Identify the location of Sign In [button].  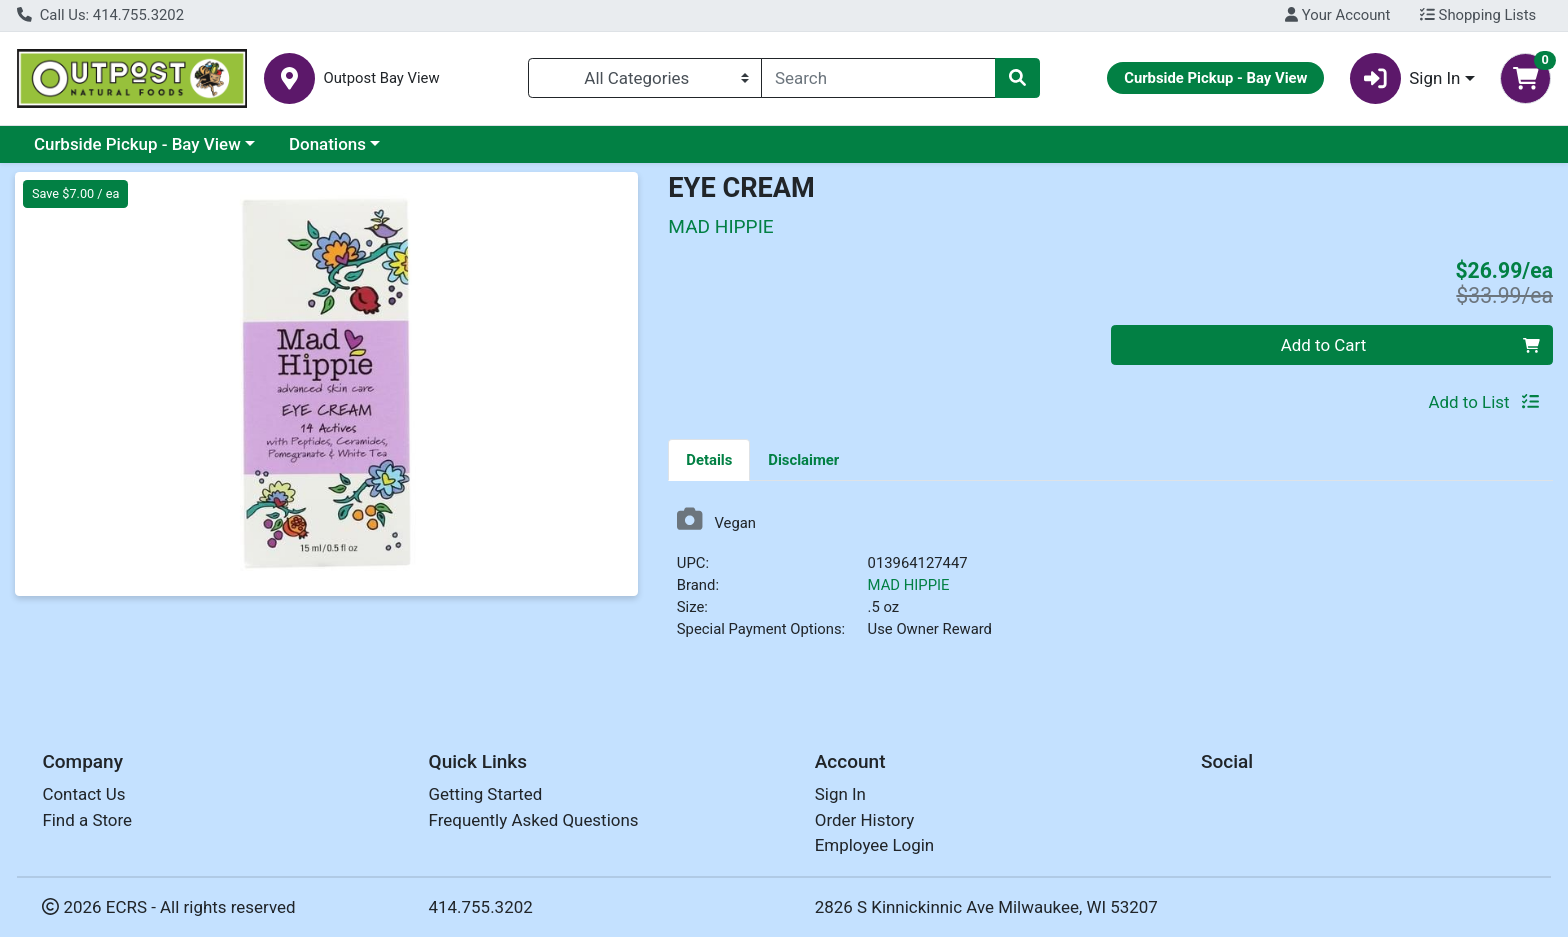
(1405, 78).